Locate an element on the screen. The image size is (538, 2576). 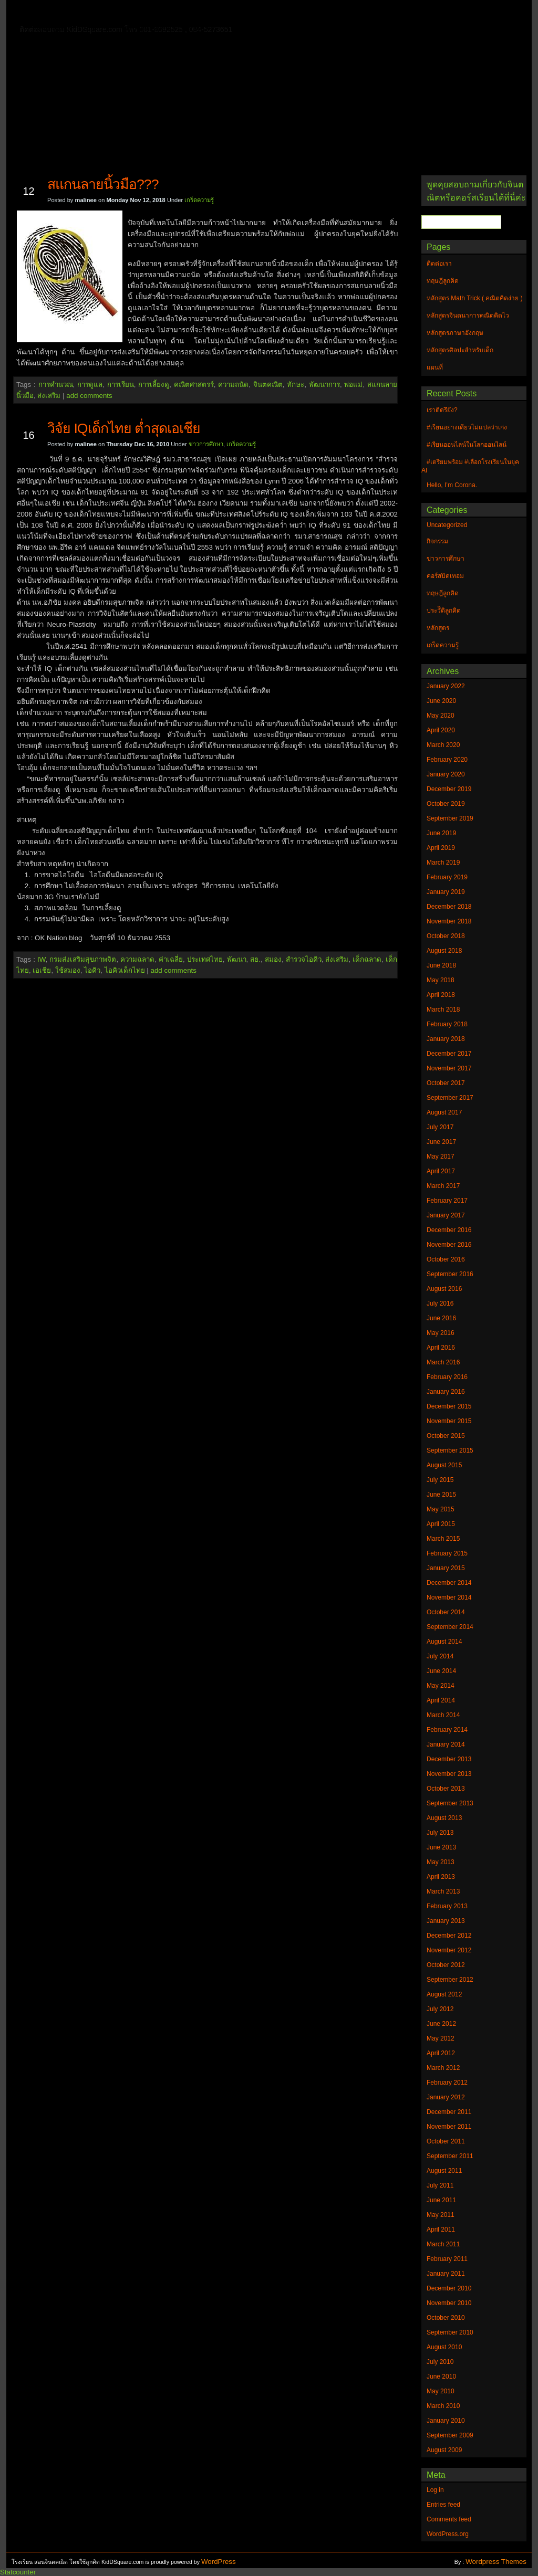
ประเทศไทย is located at coordinates (205, 959).